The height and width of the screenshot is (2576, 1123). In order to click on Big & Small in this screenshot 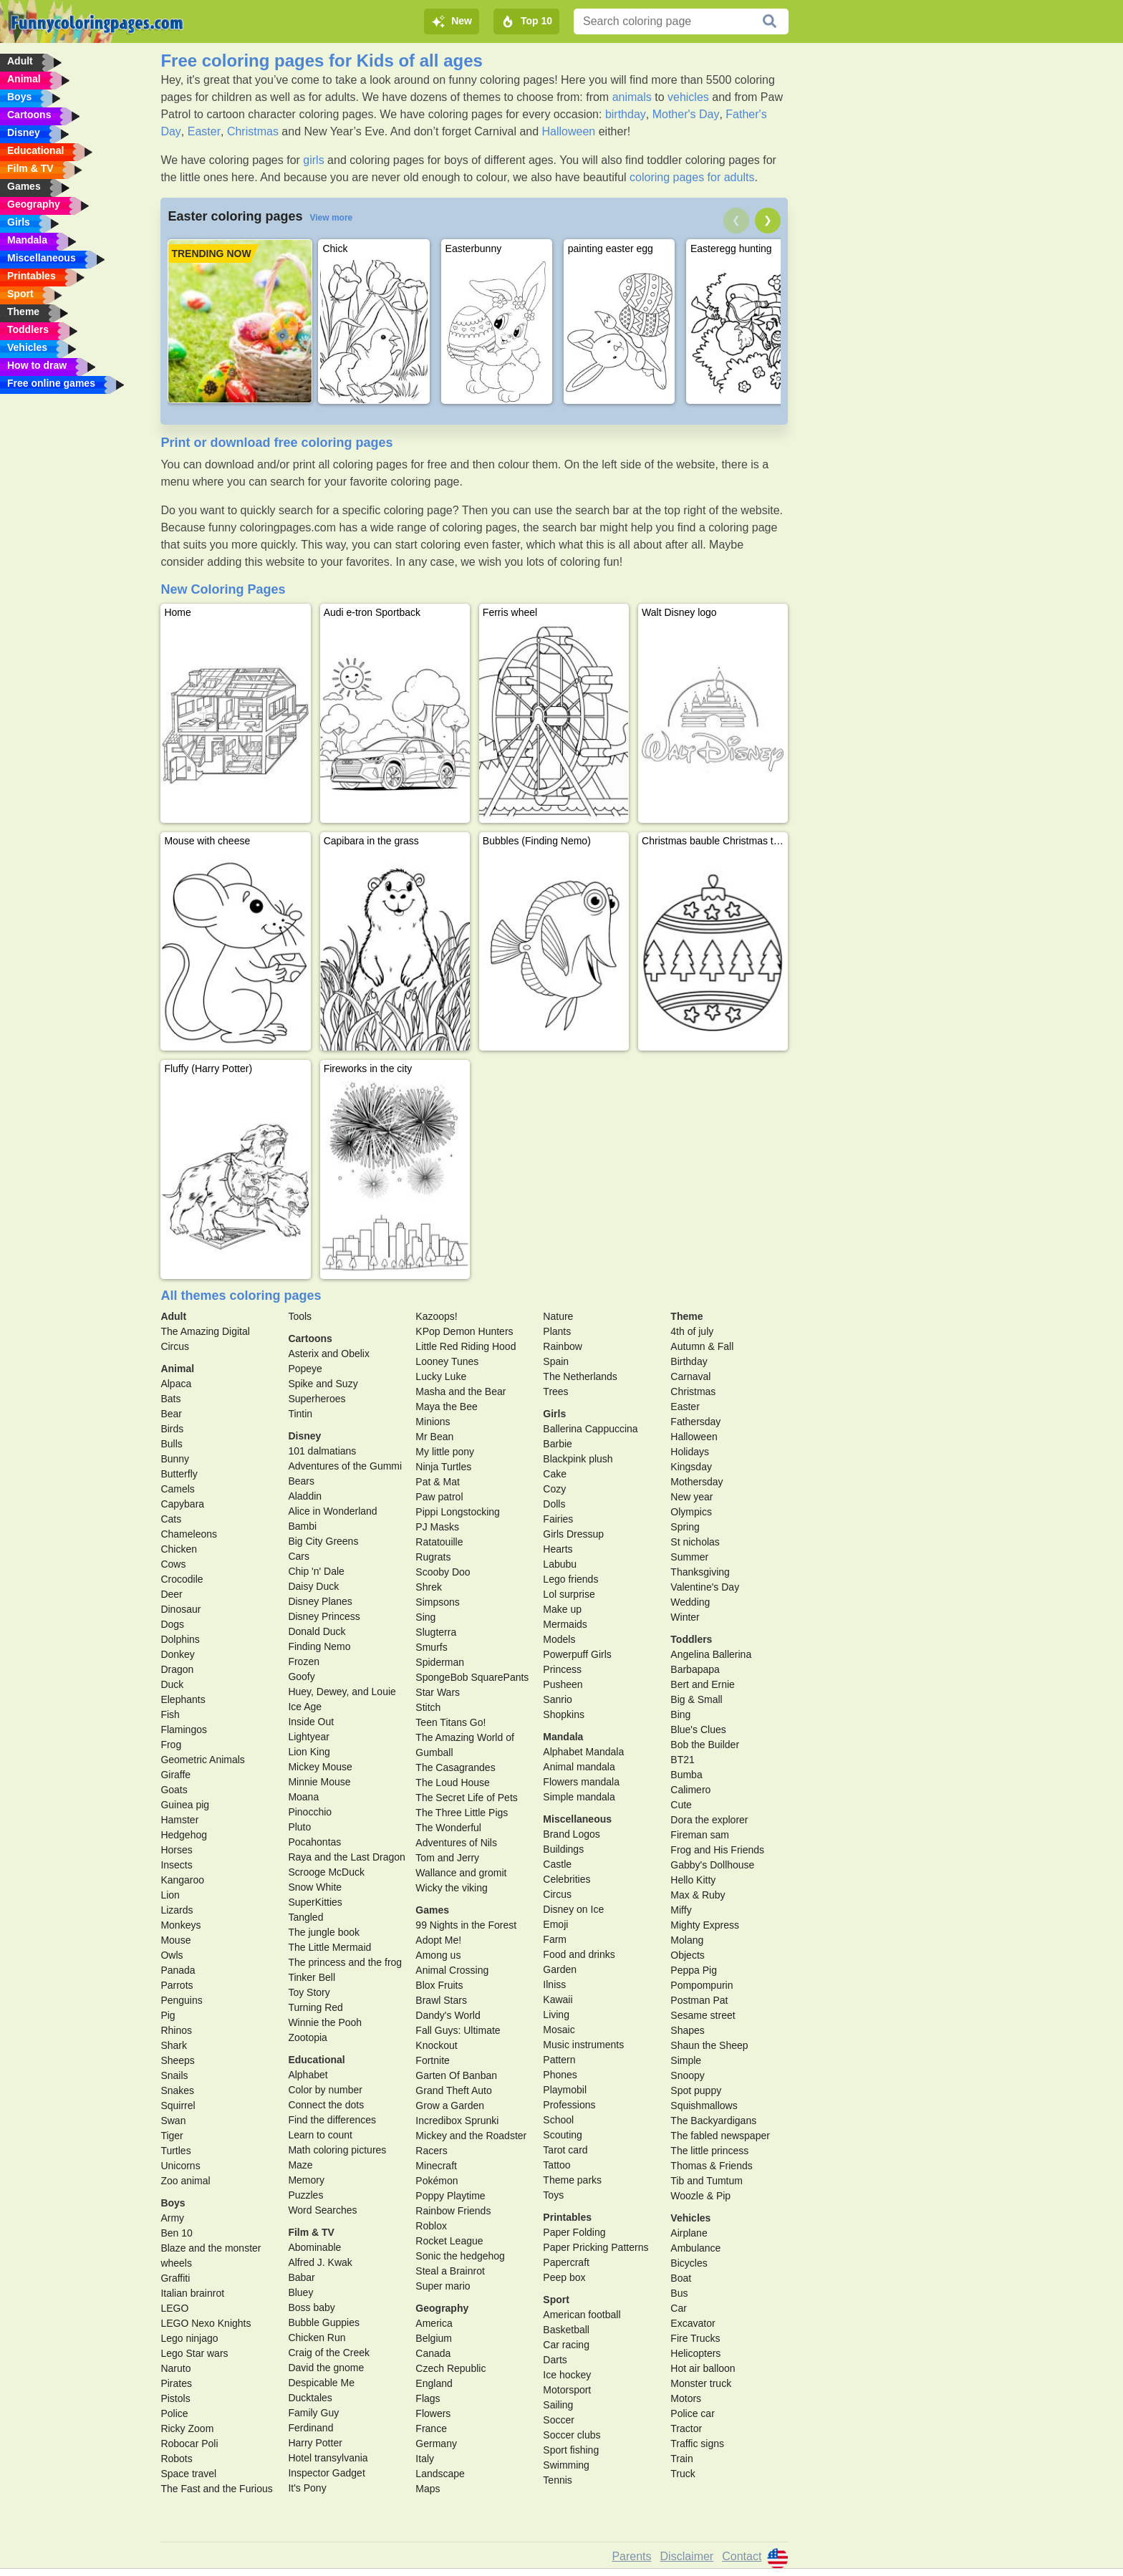, I will do `click(696, 1699)`.